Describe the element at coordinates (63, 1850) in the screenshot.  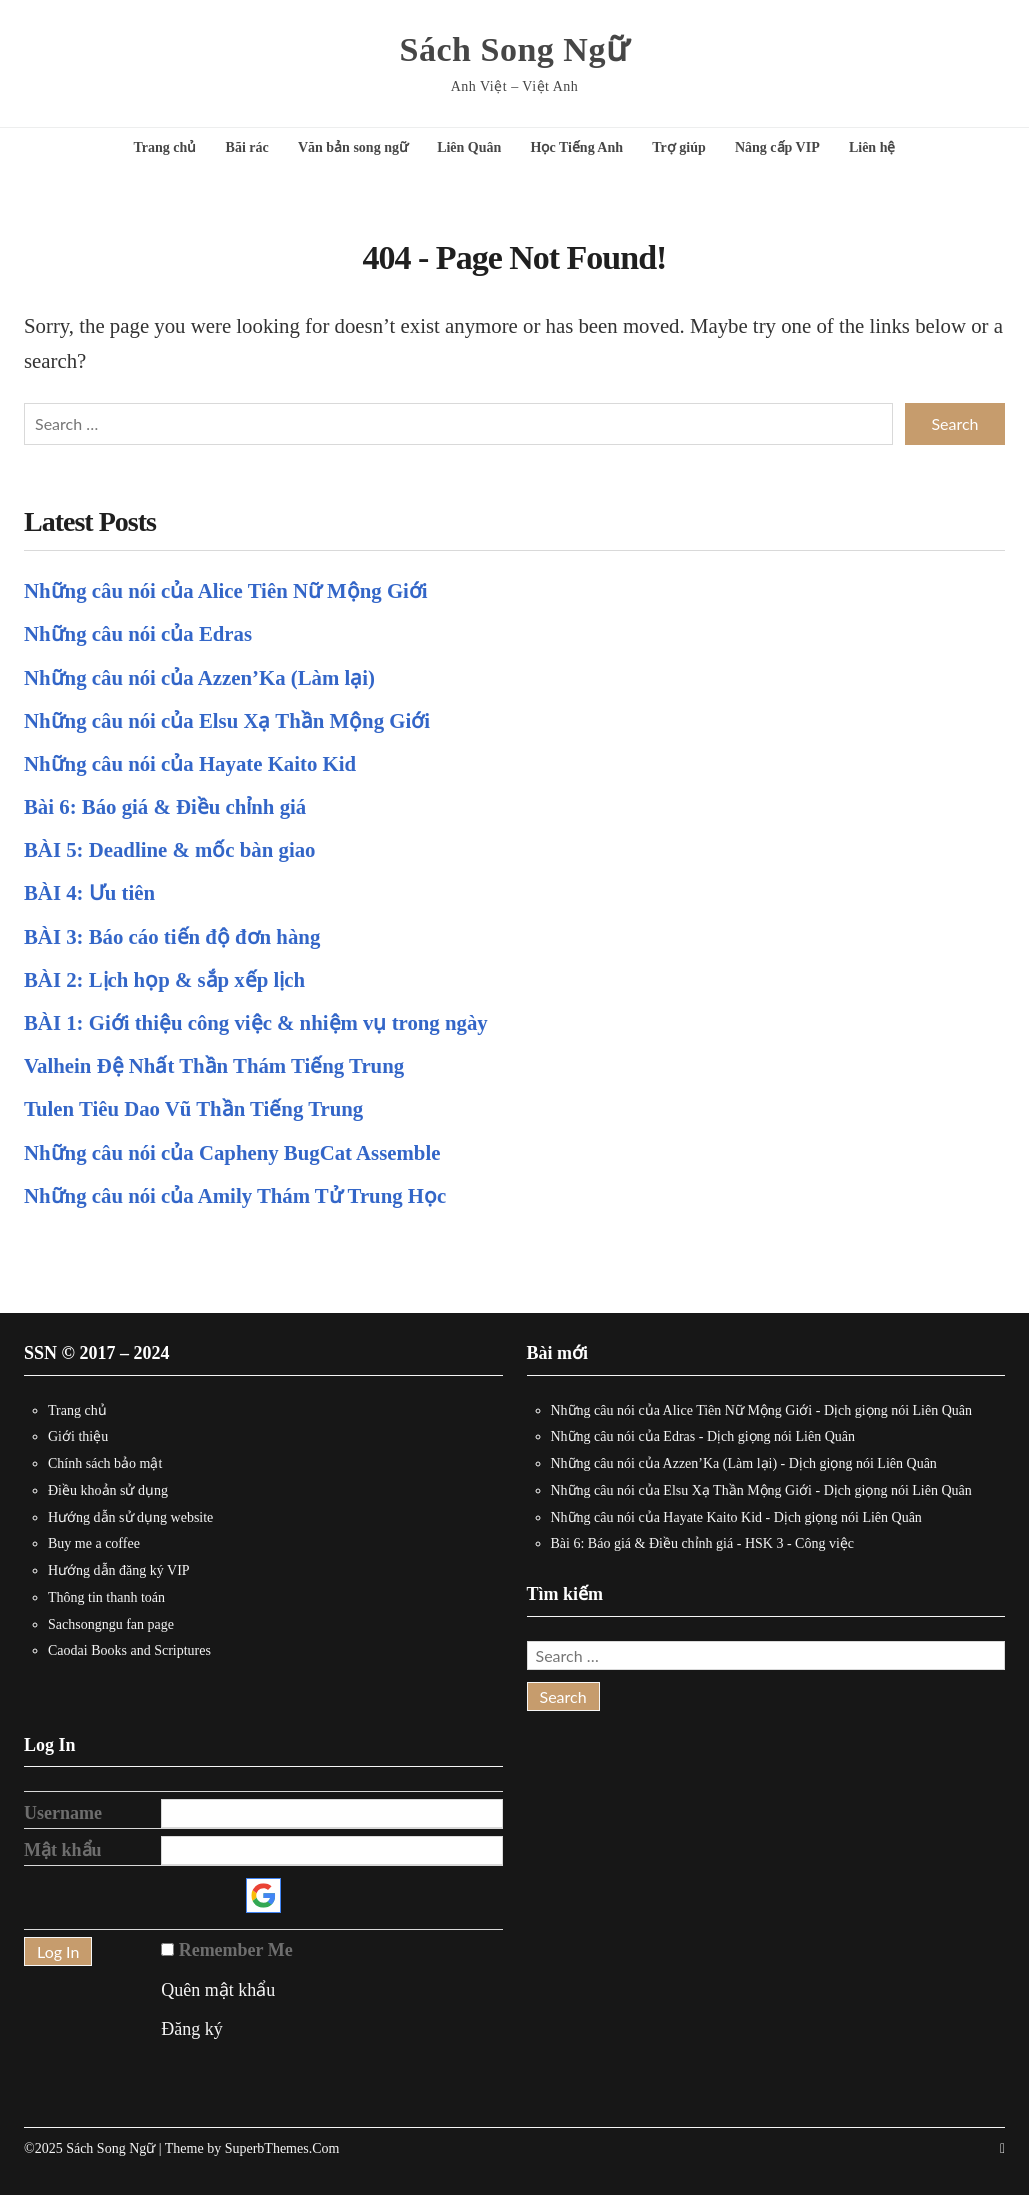
I see `Mật khẩu` at that location.